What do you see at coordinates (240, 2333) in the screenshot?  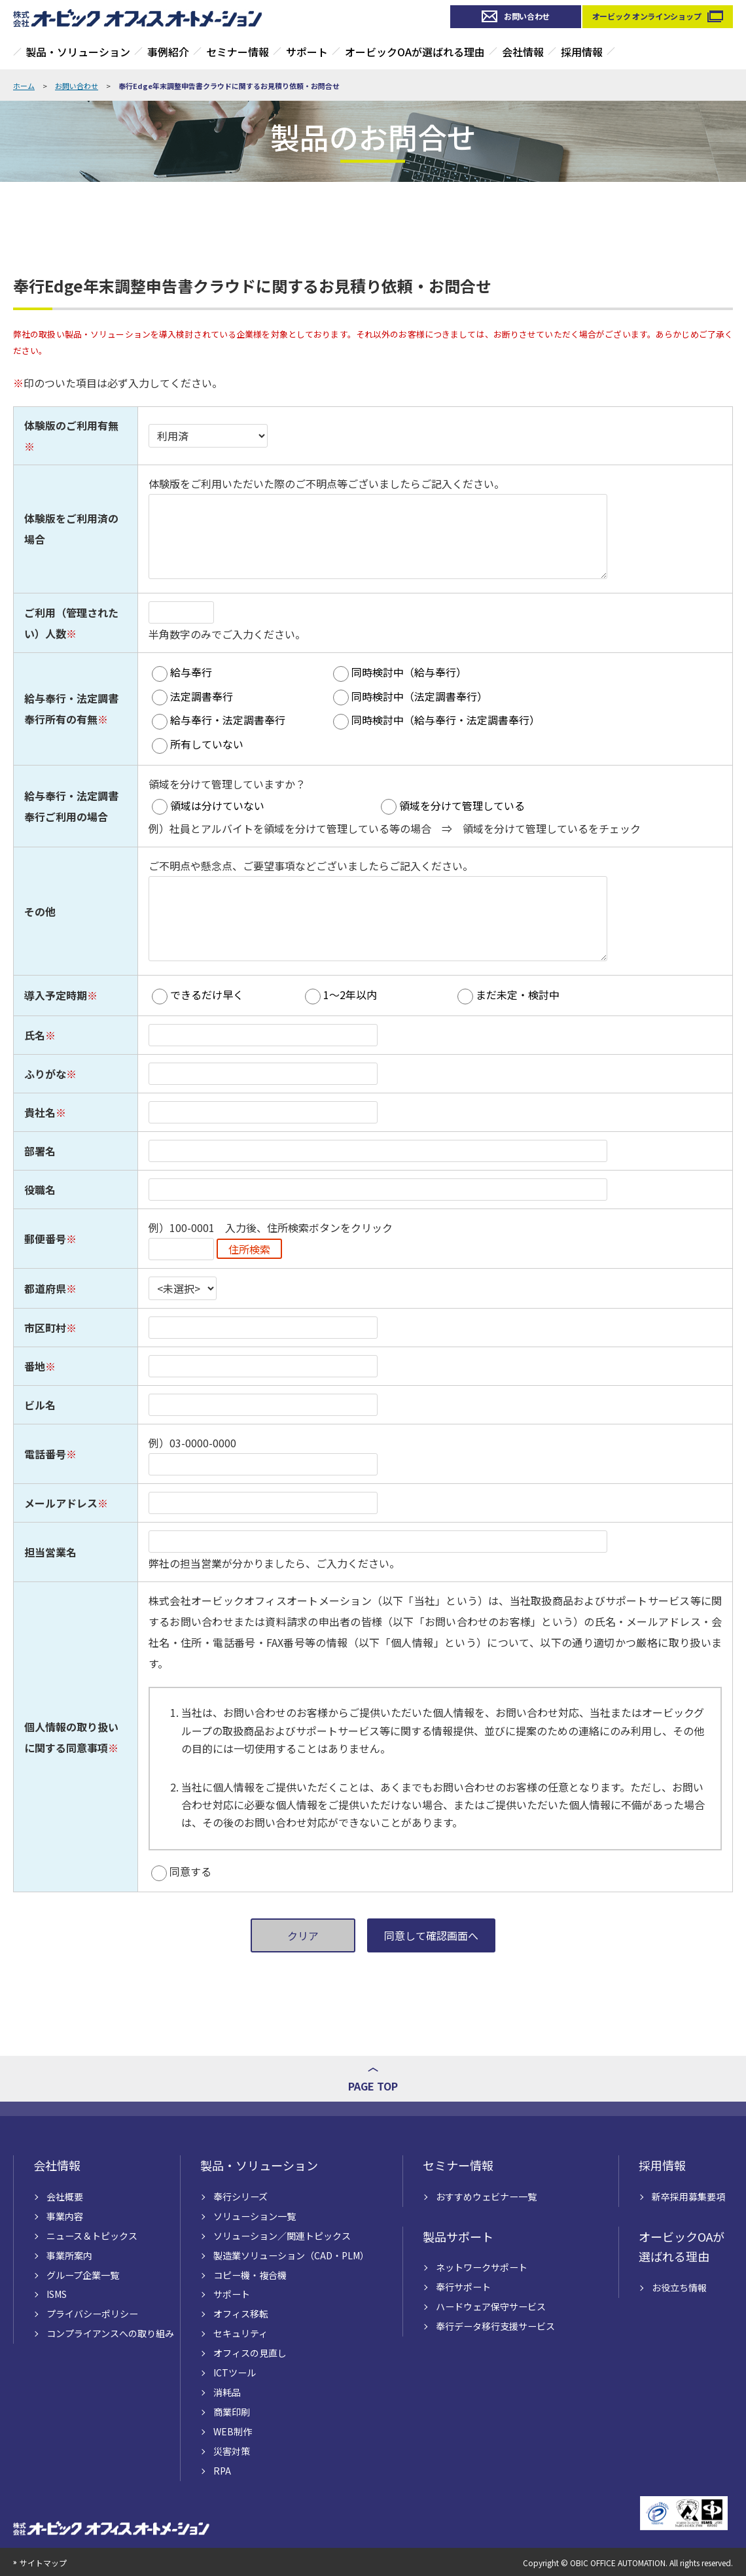 I see `セキュリティ` at bounding box center [240, 2333].